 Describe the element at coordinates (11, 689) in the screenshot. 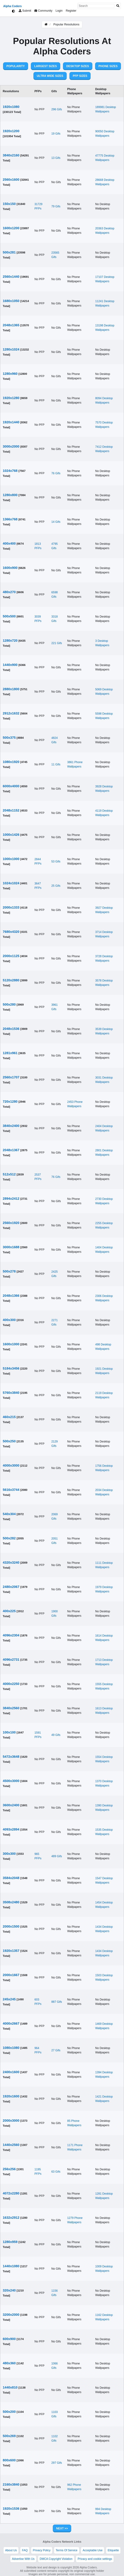

I see `2880x1800` at that location.